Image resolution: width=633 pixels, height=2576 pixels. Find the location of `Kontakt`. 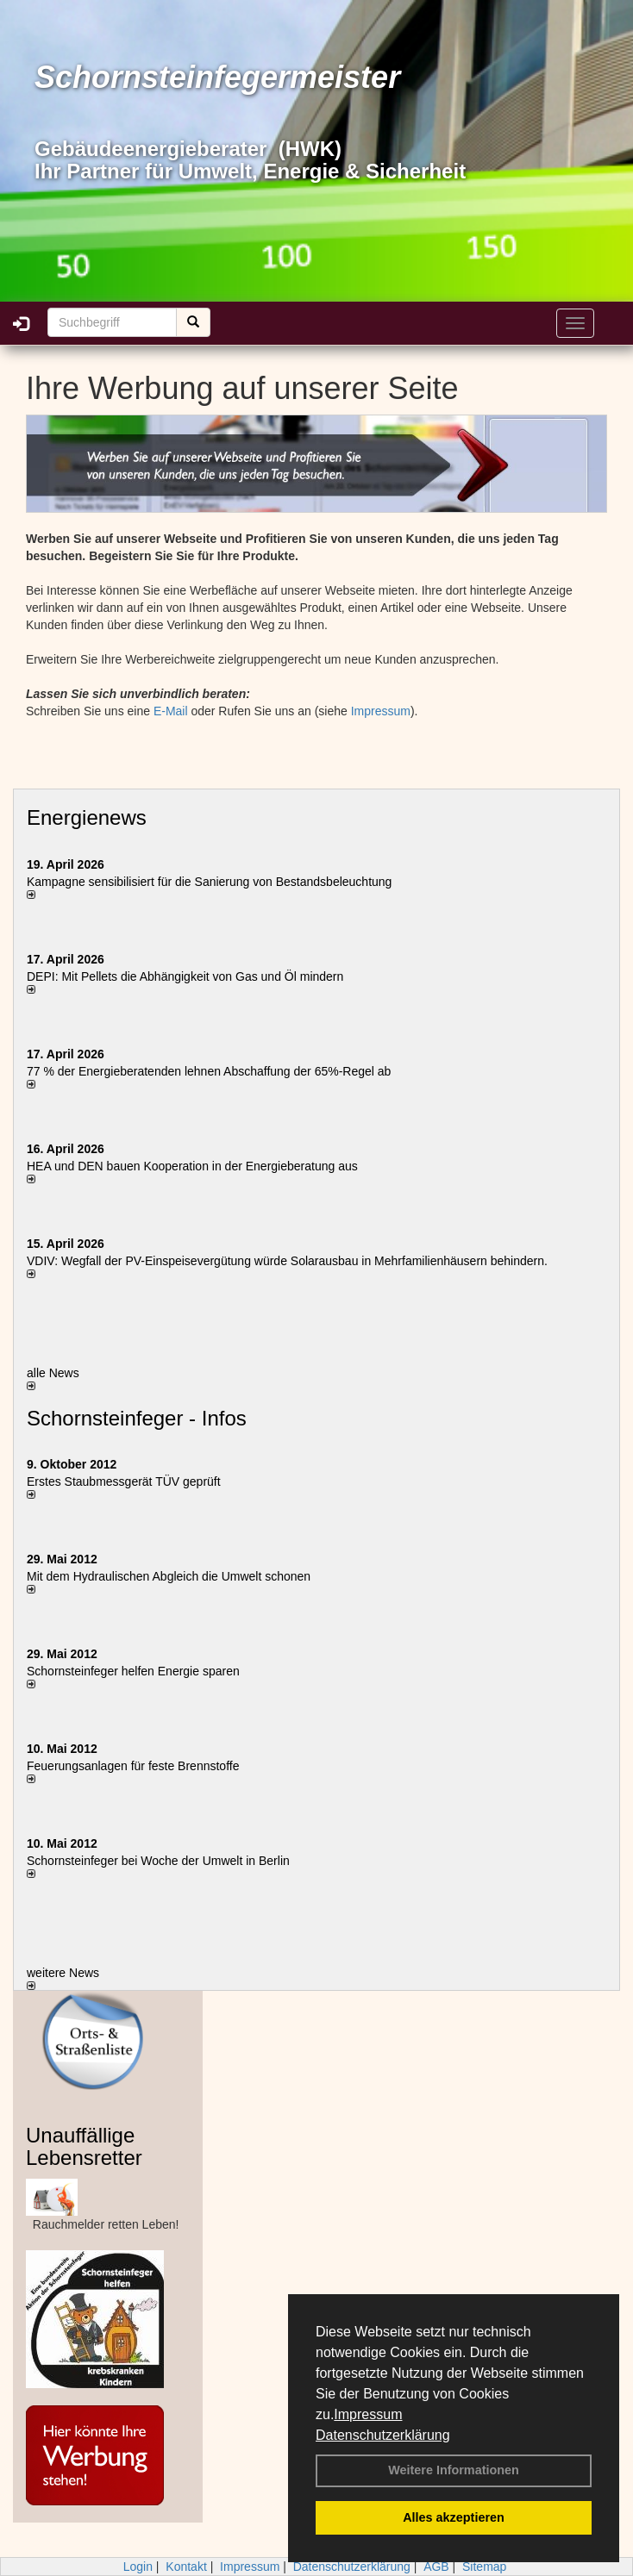

Kontakt is located at coordinates (186, 2566).